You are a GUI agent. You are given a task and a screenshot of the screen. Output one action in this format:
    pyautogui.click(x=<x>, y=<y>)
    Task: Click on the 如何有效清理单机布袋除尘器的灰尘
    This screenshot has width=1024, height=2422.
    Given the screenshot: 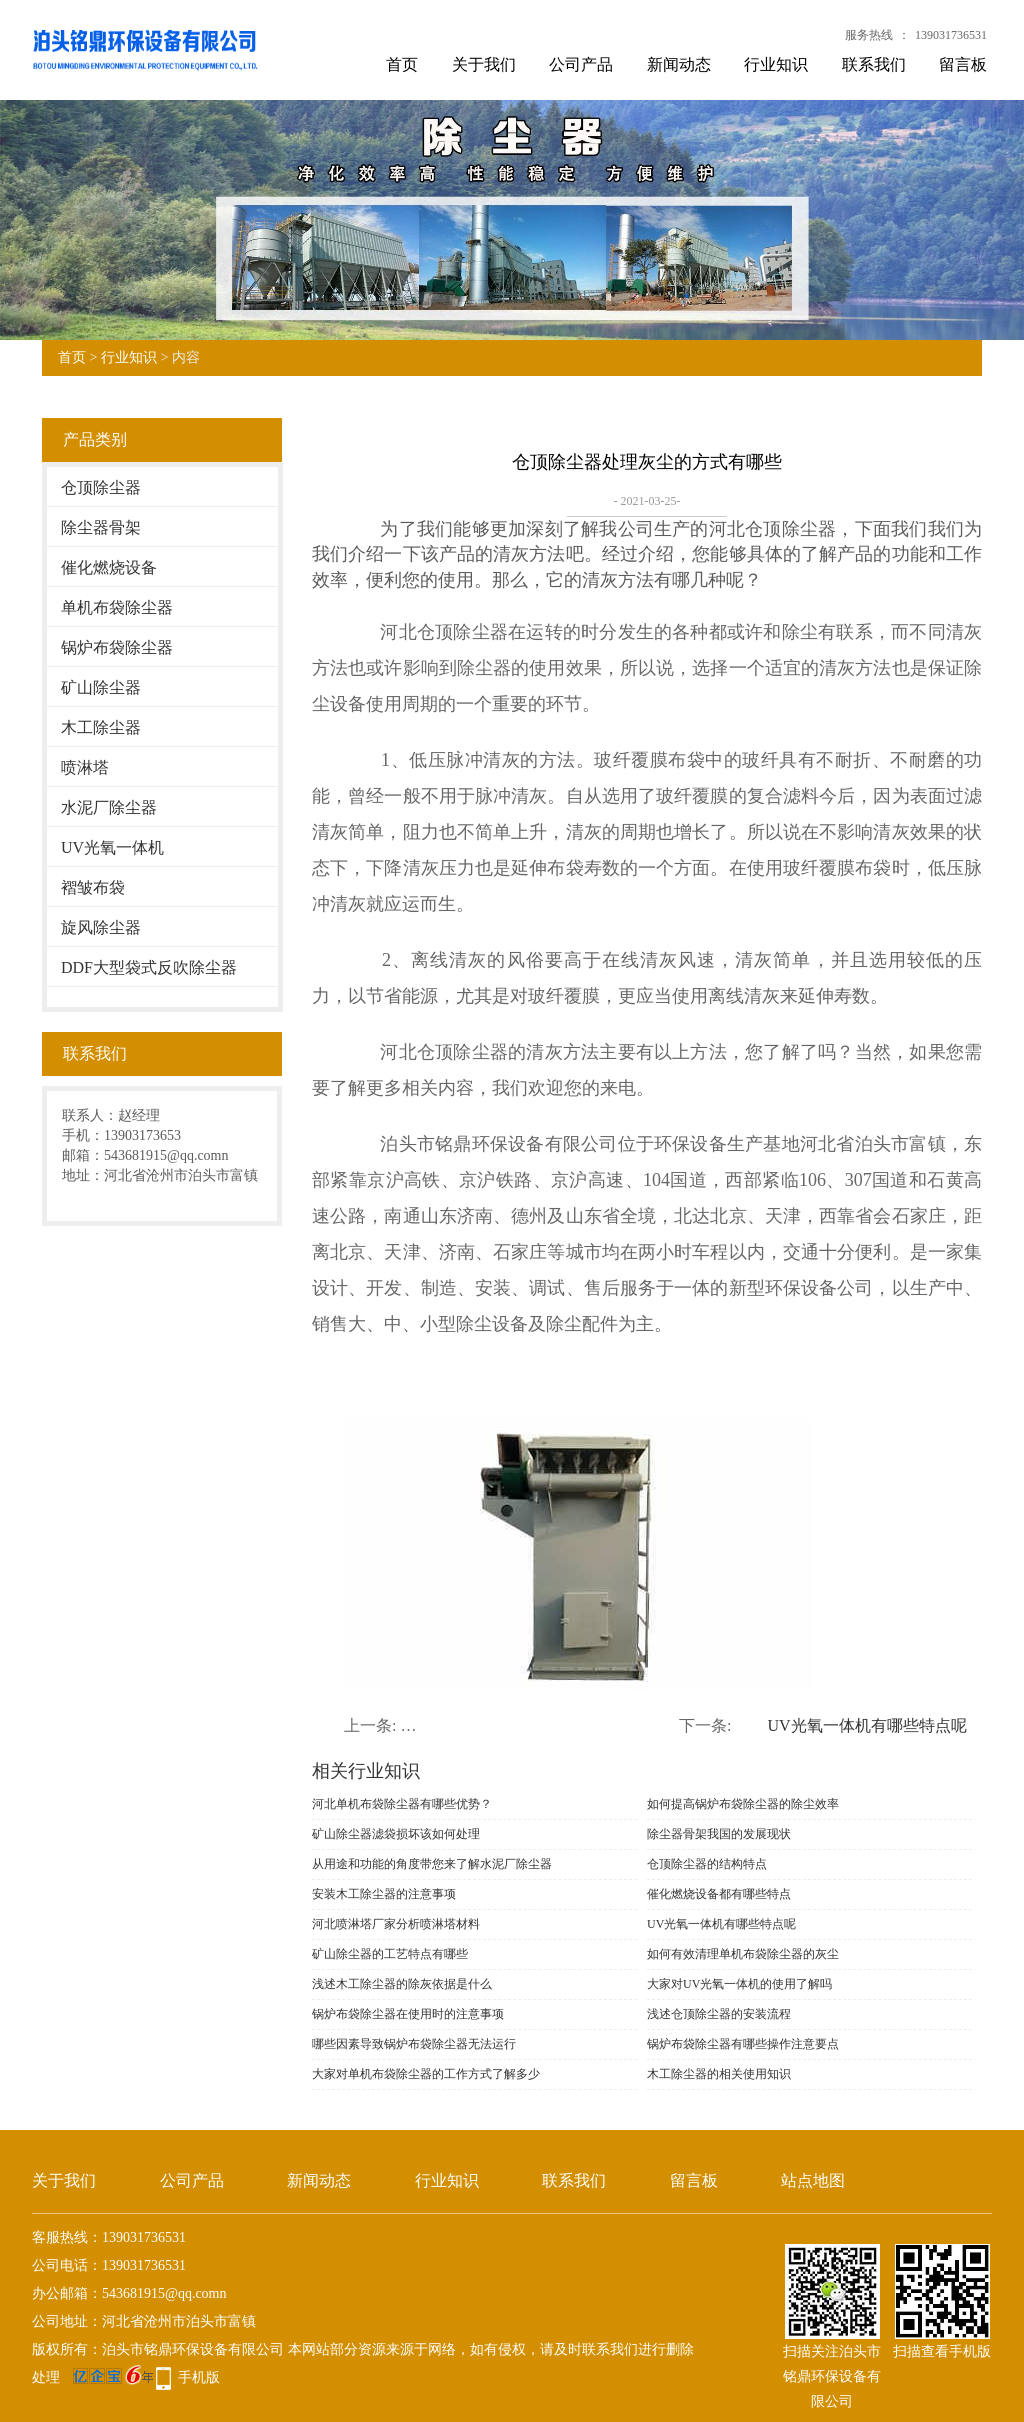 What is the action you would take?
    pyautogui.click(x=743, y=1954)
    